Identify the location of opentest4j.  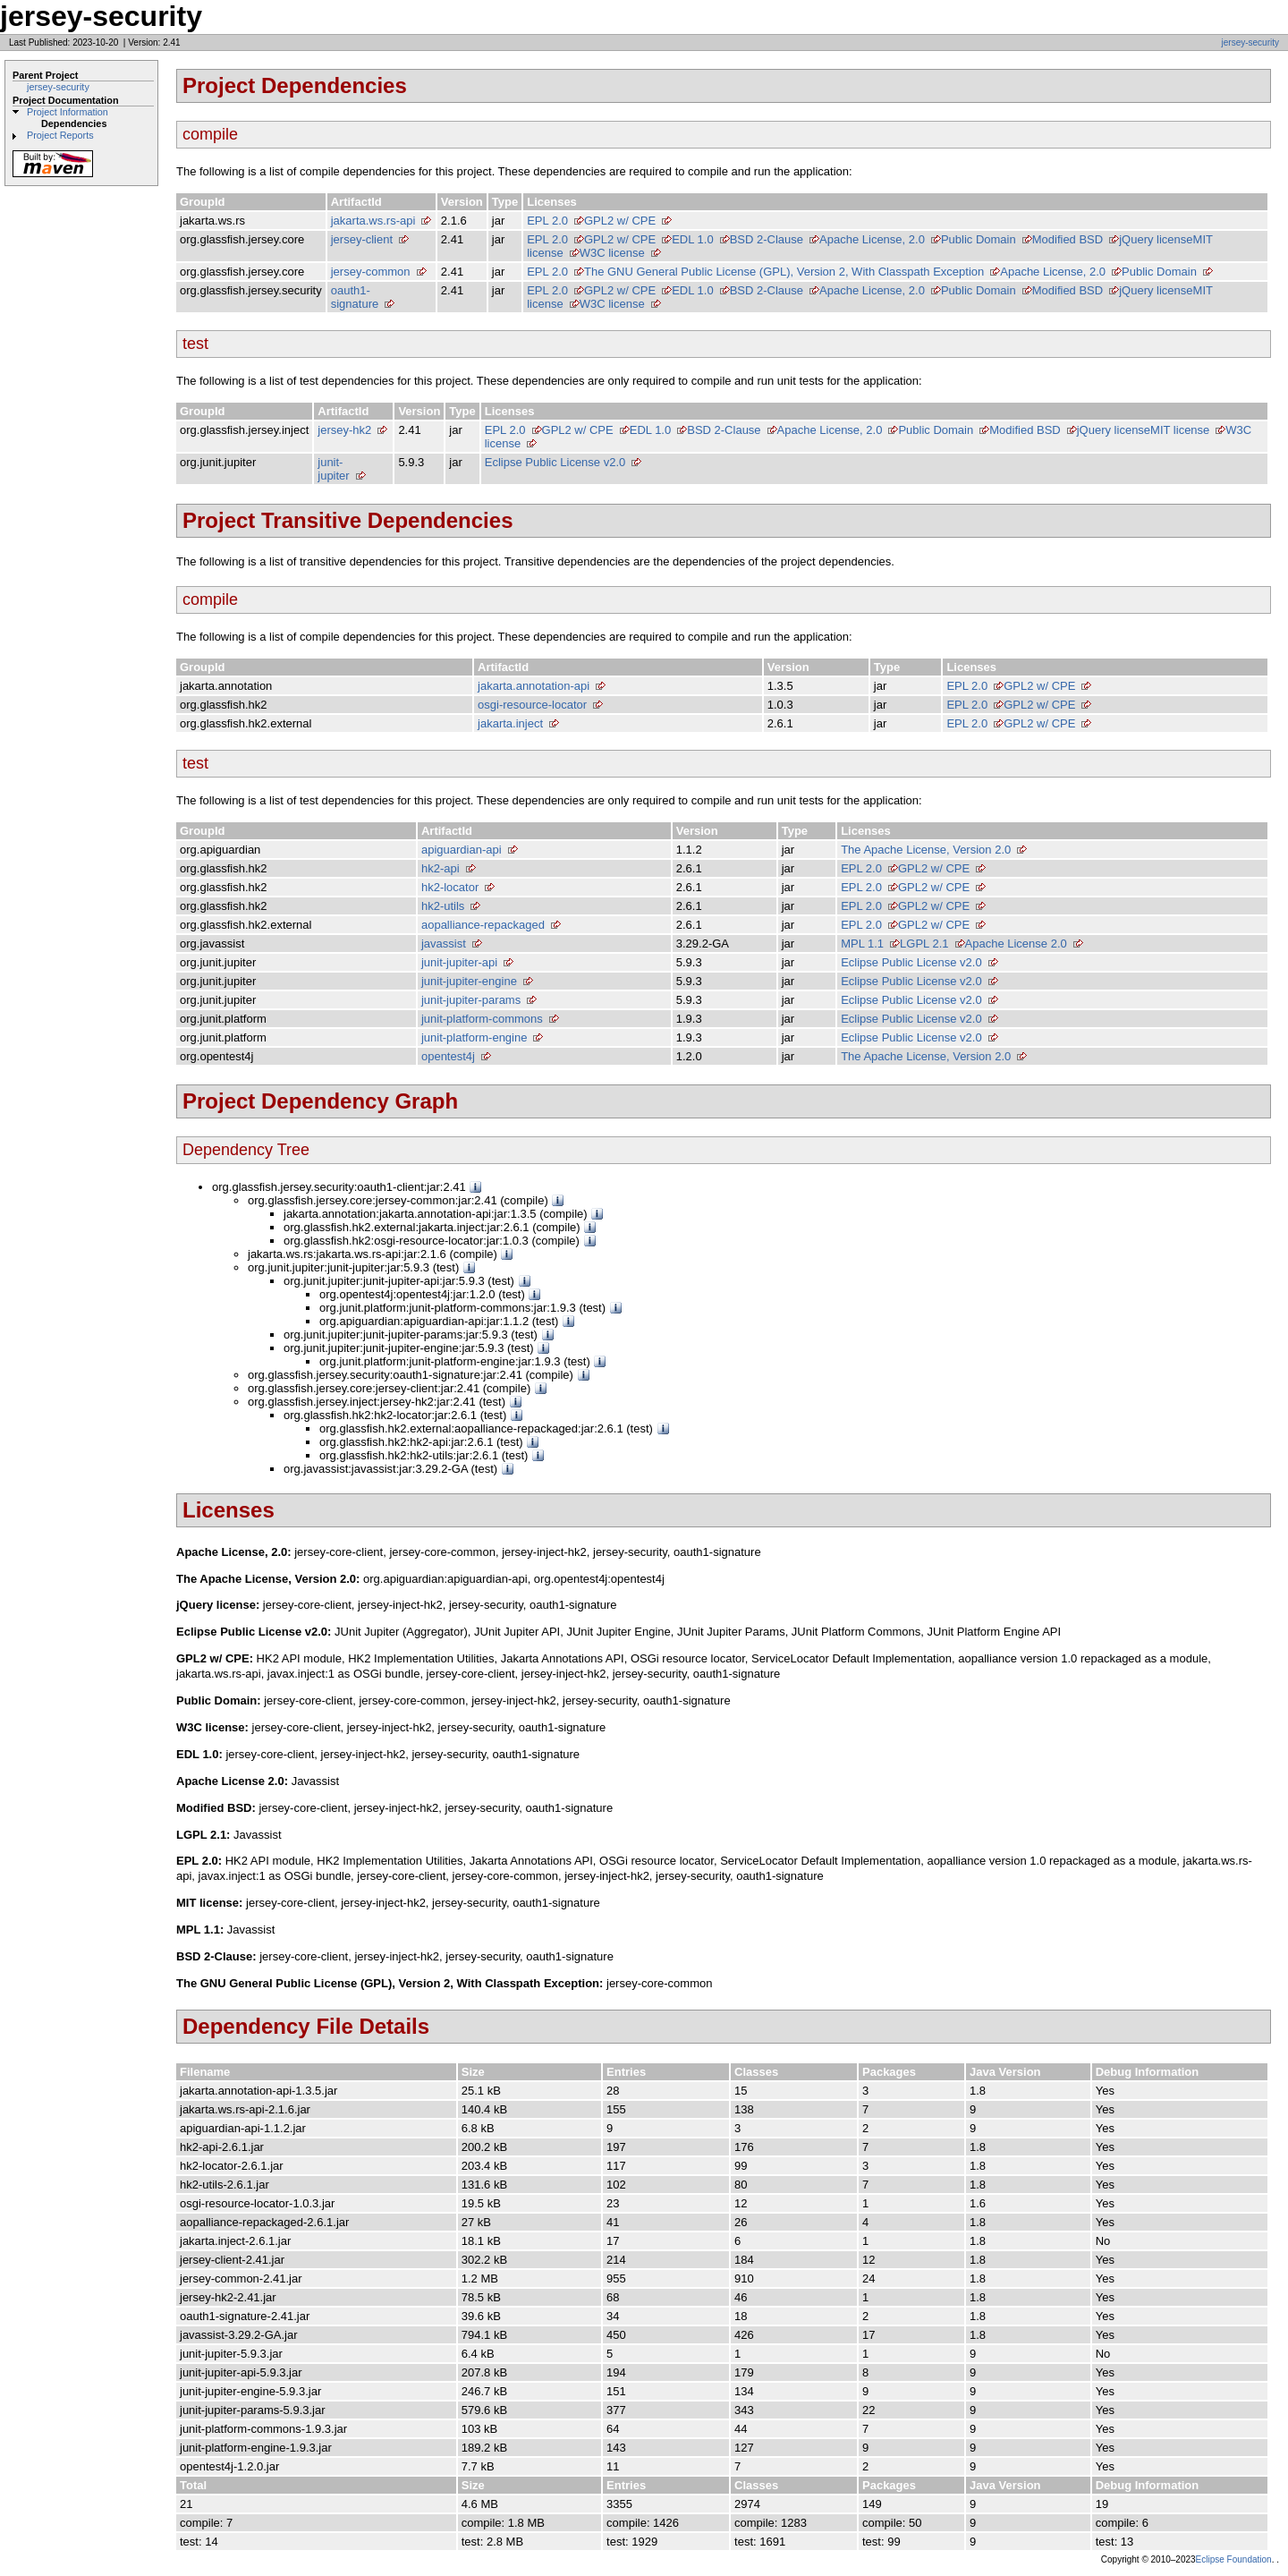
(448, 1056).